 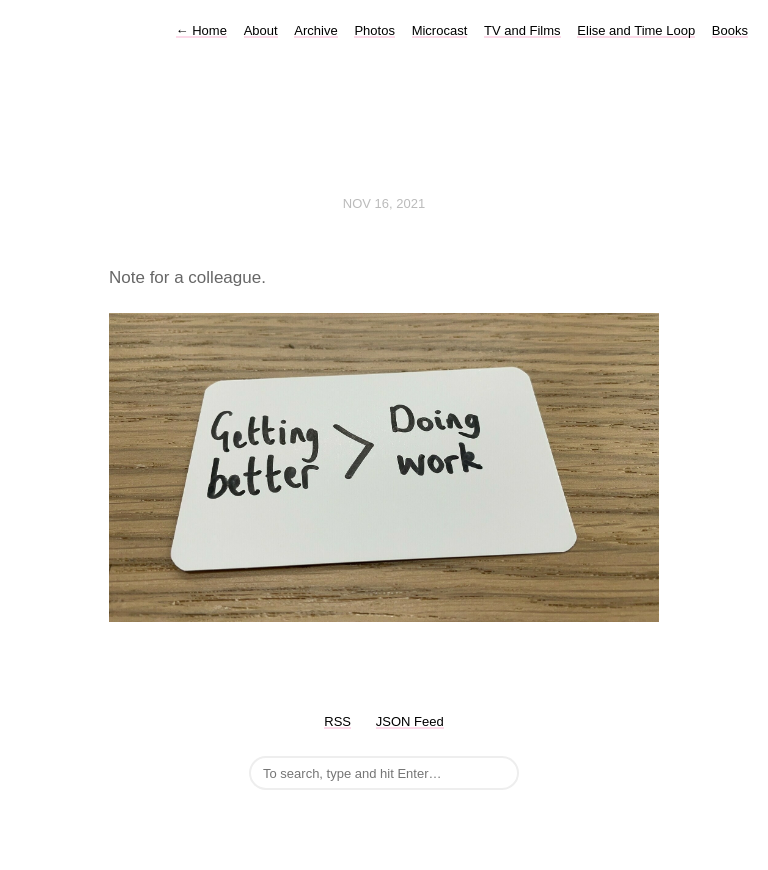 What do you see at coordinates (337, 721) in the screenshot?
I see `RSS` at bounding box center [337, 721].